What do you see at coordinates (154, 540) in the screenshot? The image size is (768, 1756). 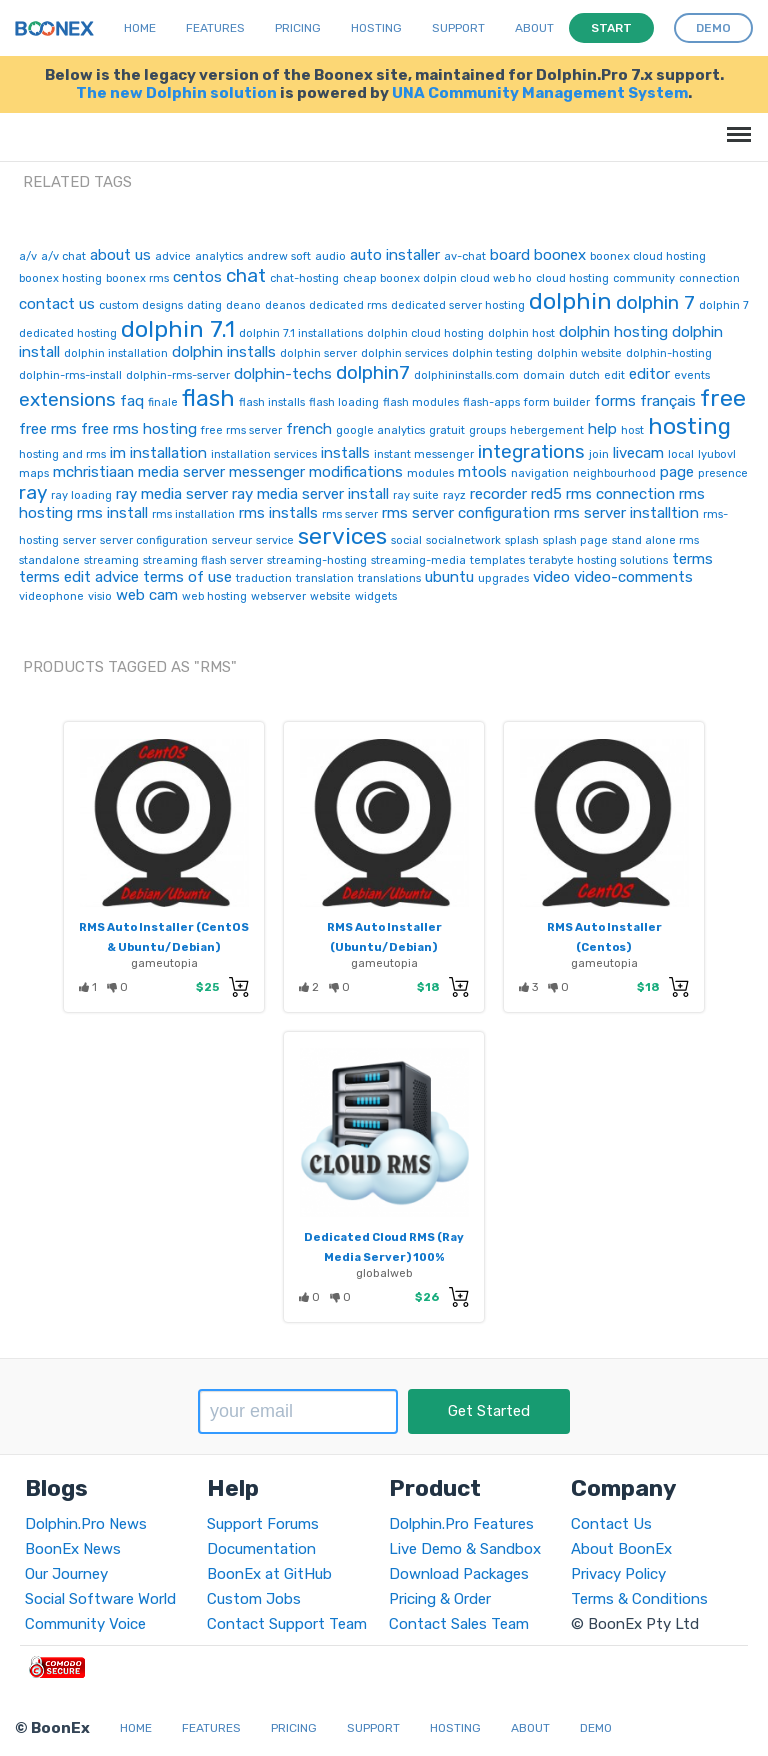 I see `server configuration` at bounding box center [154, 540].